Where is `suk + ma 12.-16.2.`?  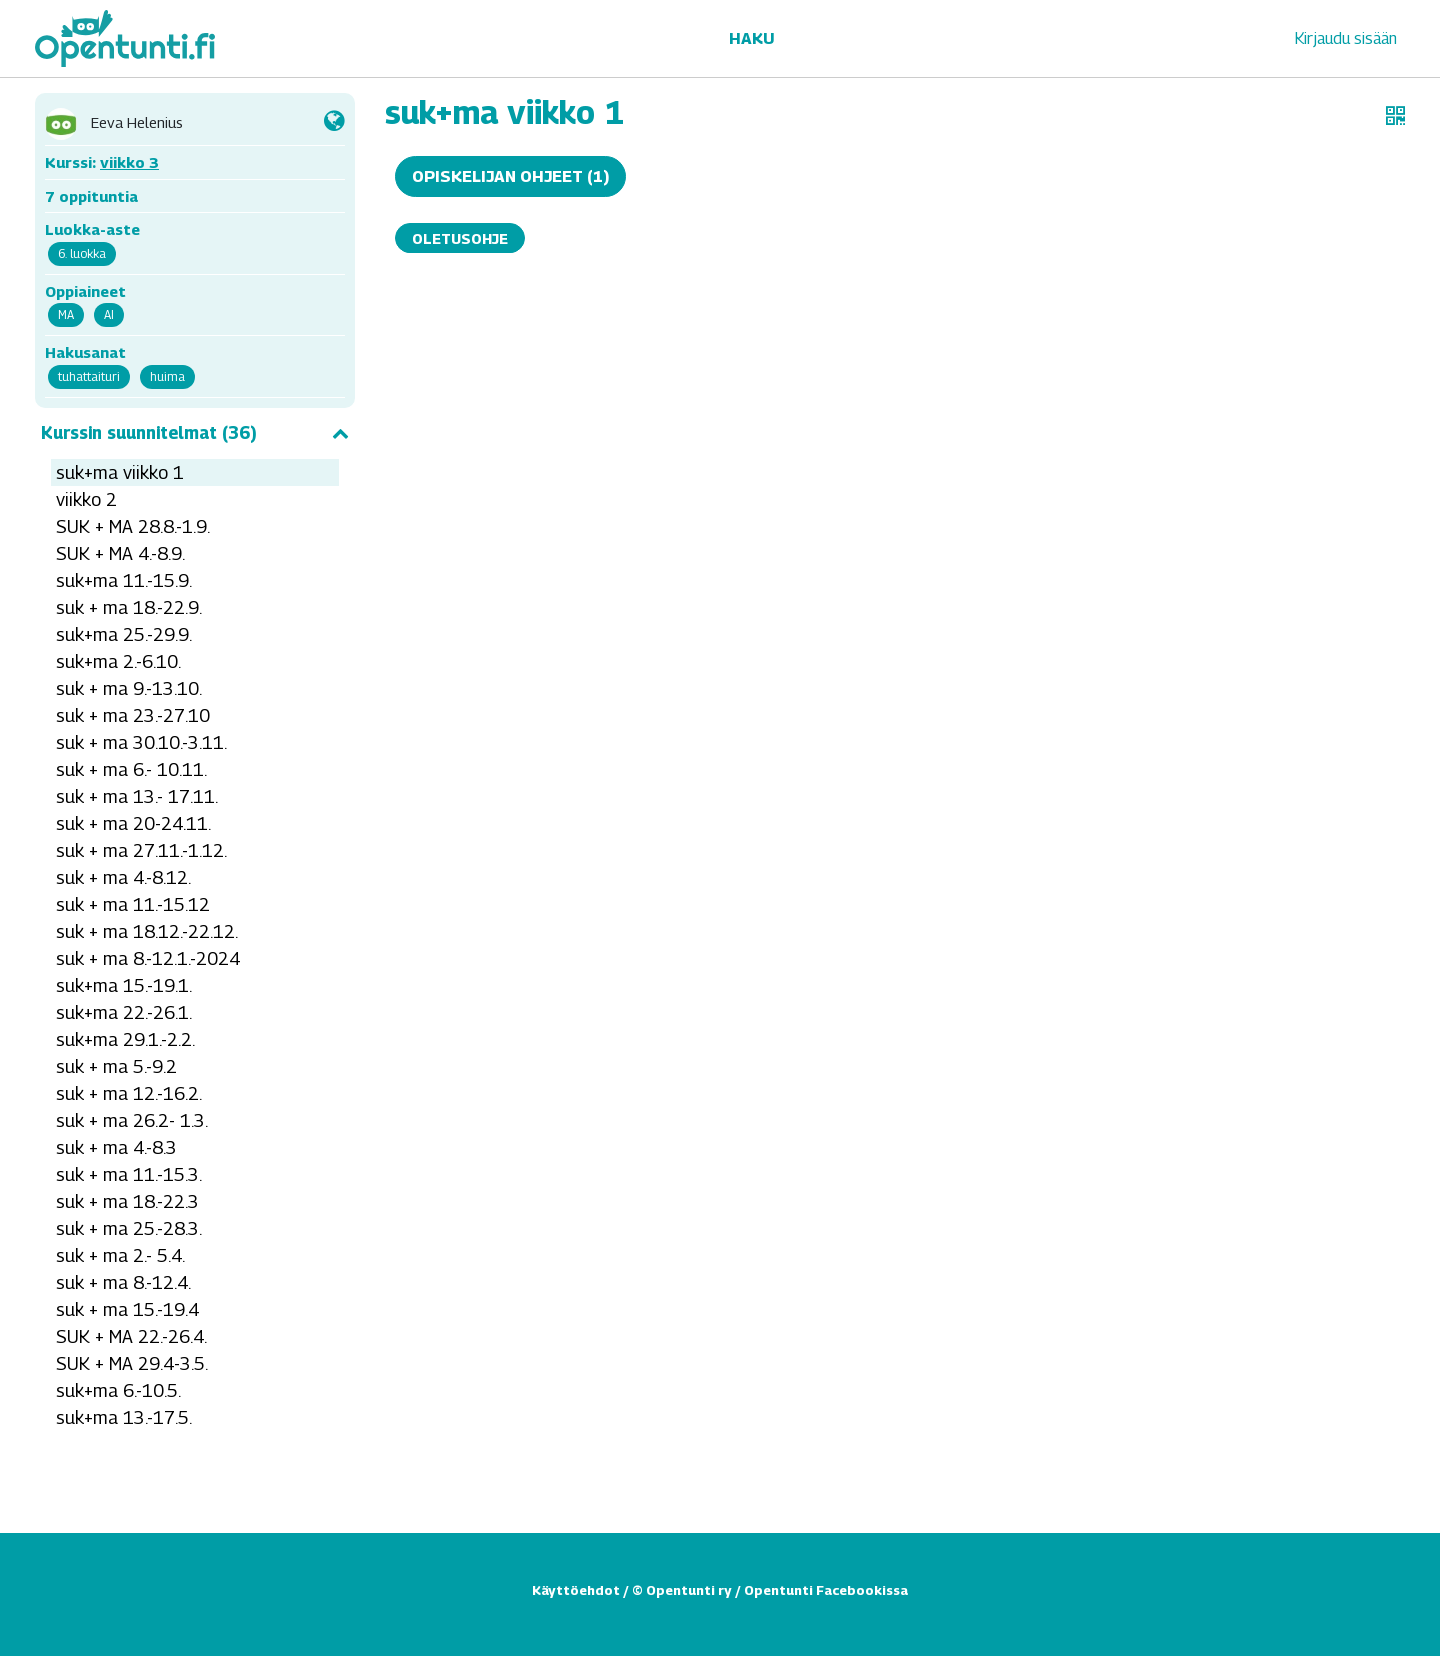
suk + ma 12.-16.2. is located at coordinates (129, 1093).